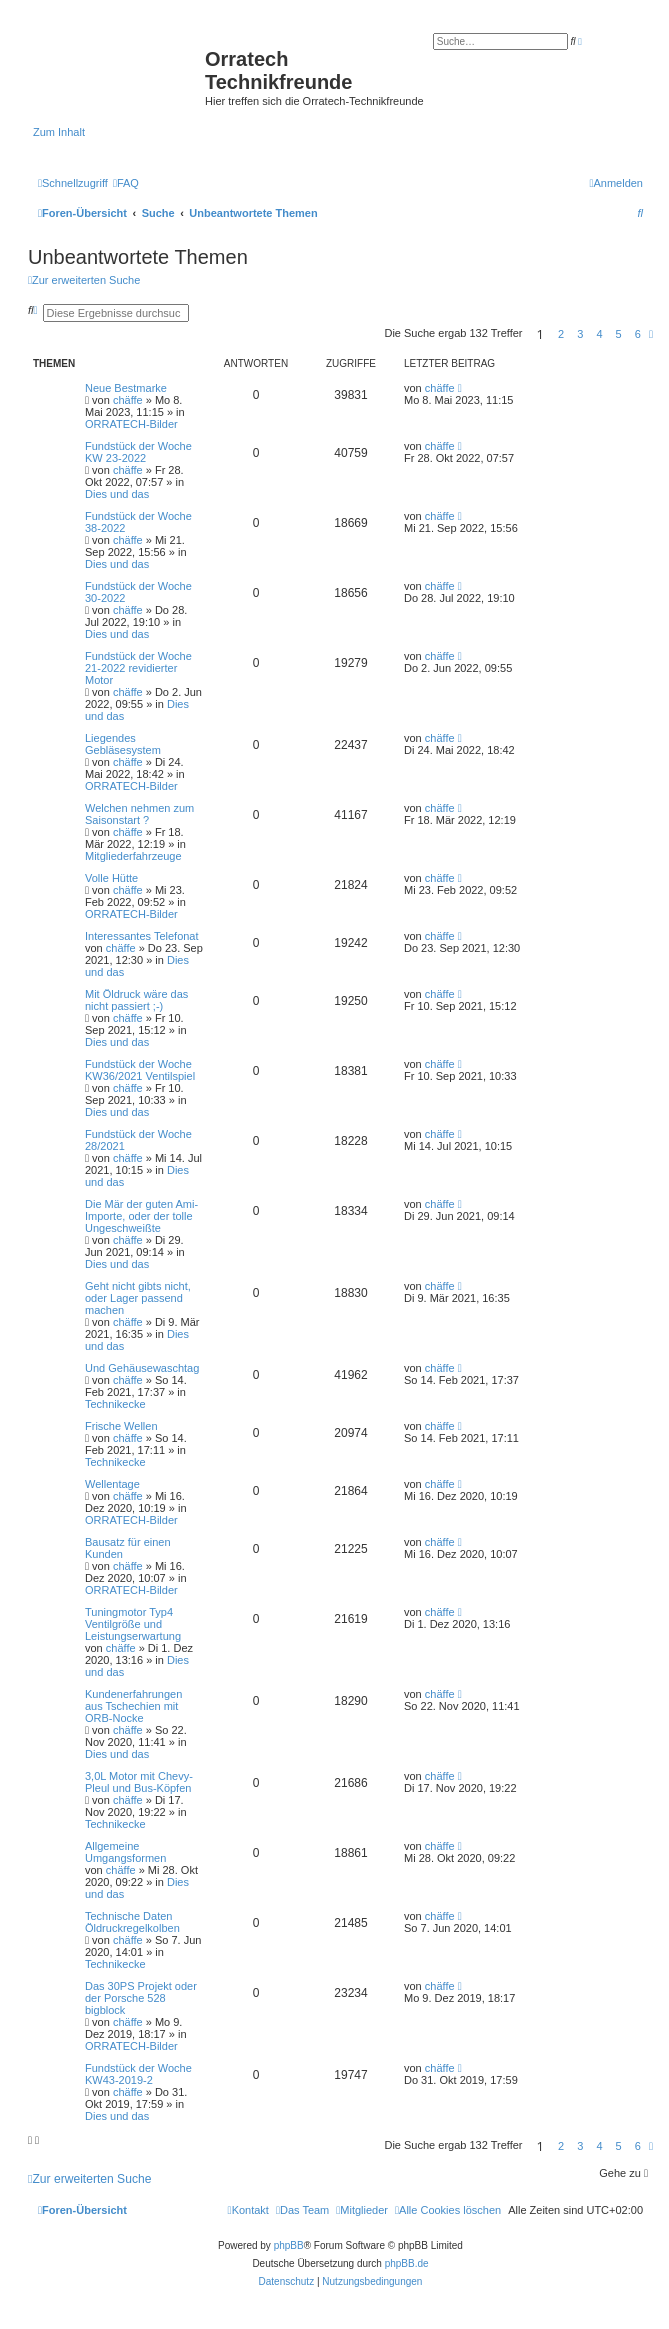 Image resolution: width=669 pixels, height=2329 pixels. I want to click on Volle Hütte, so click(111, 878).